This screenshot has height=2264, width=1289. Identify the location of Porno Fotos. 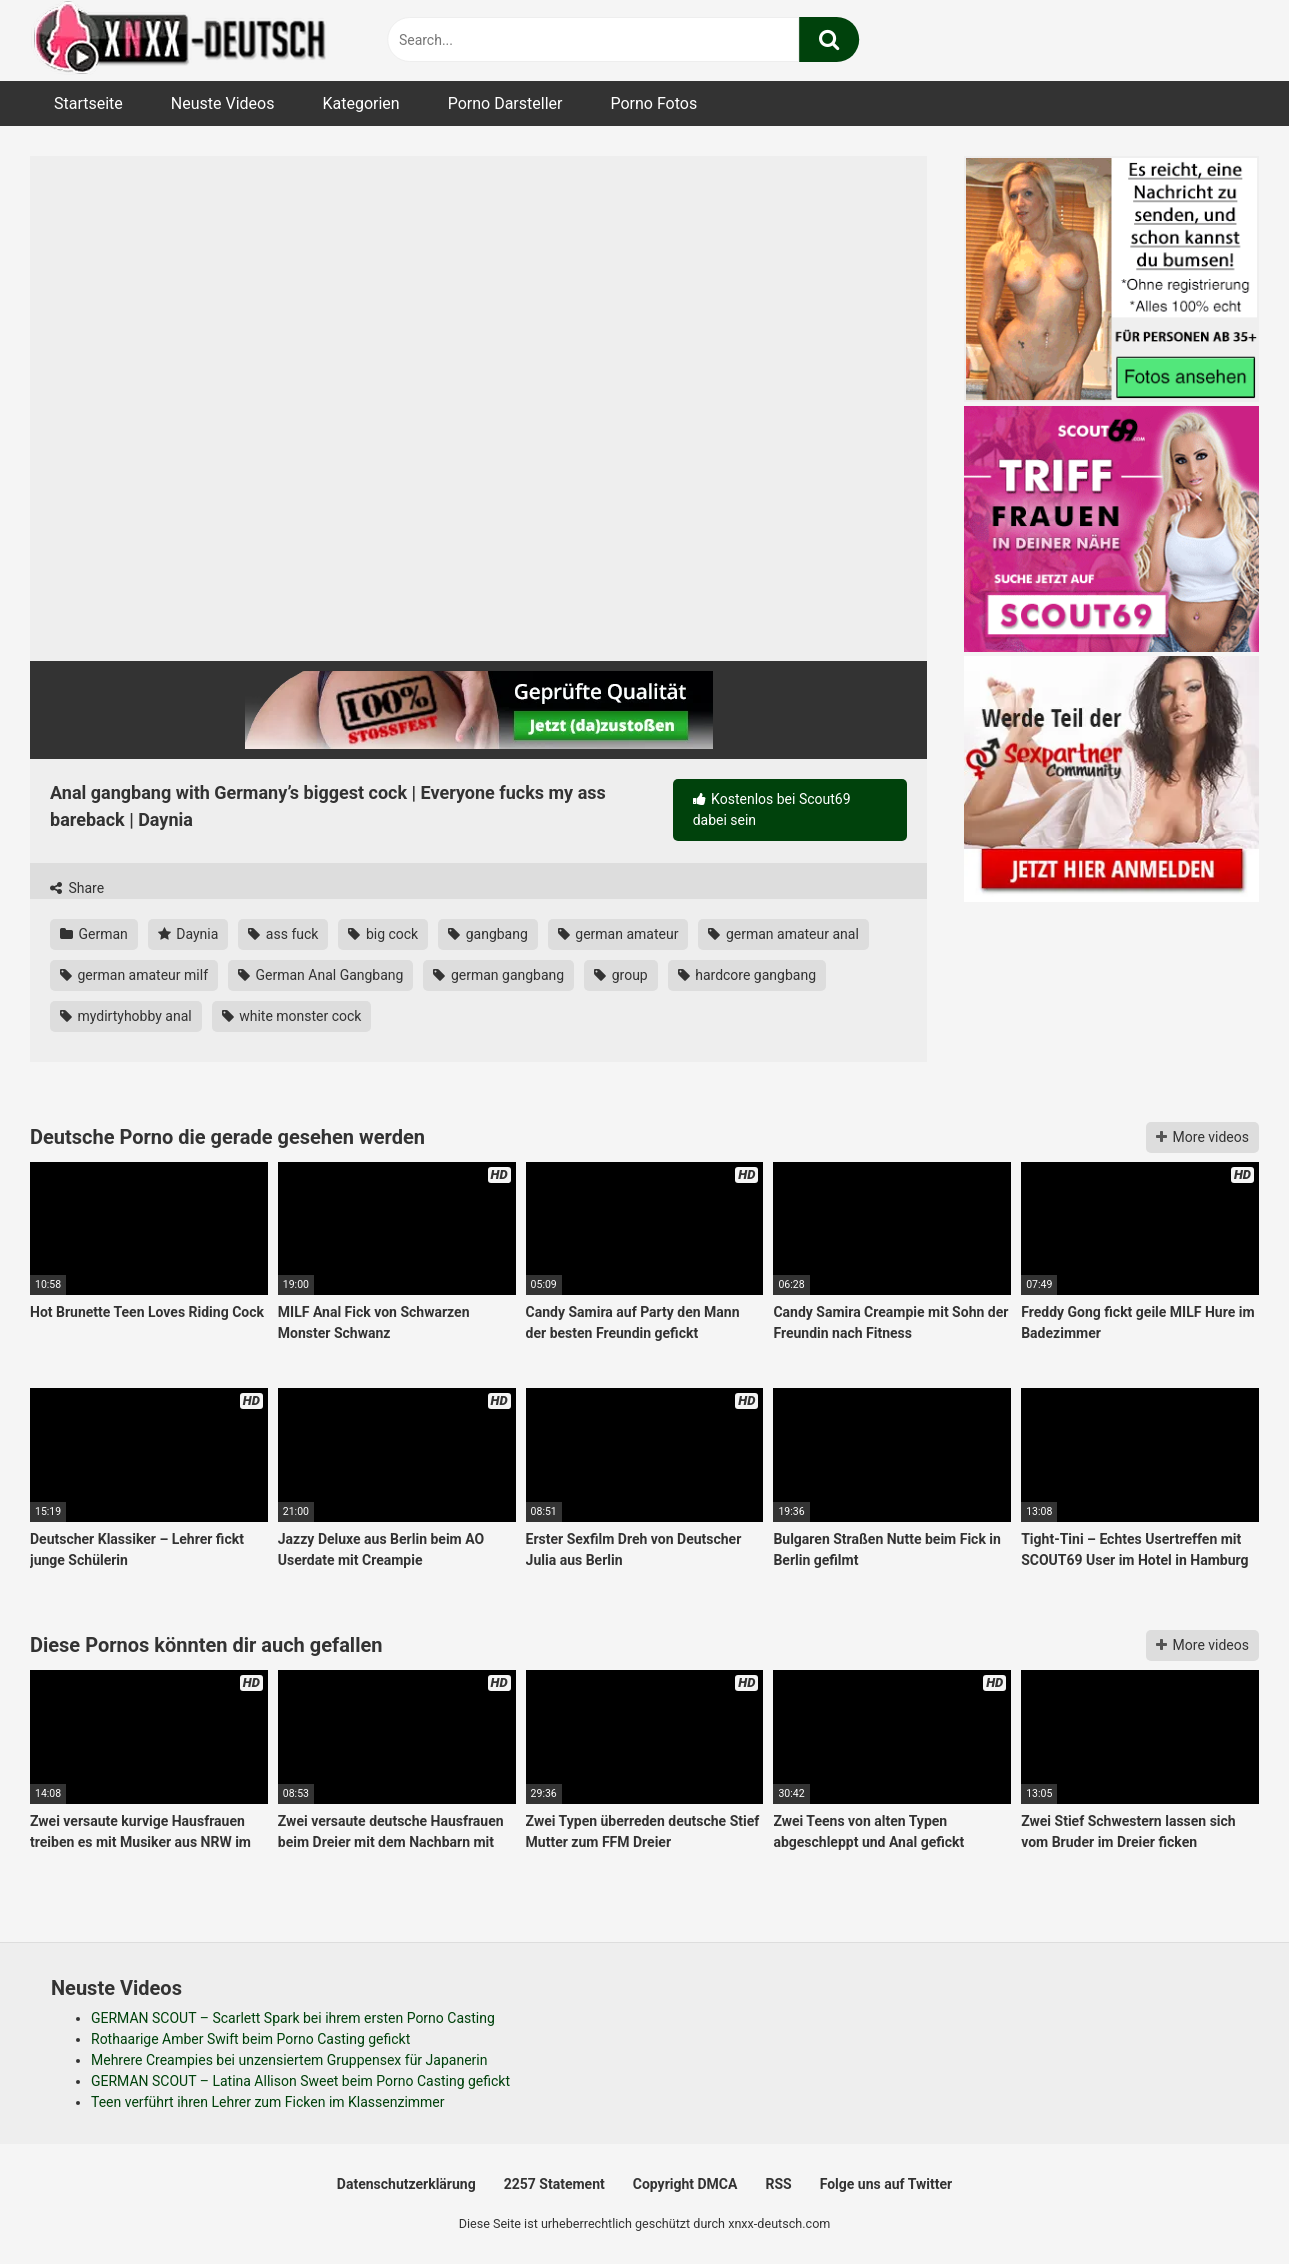
(653, 103).